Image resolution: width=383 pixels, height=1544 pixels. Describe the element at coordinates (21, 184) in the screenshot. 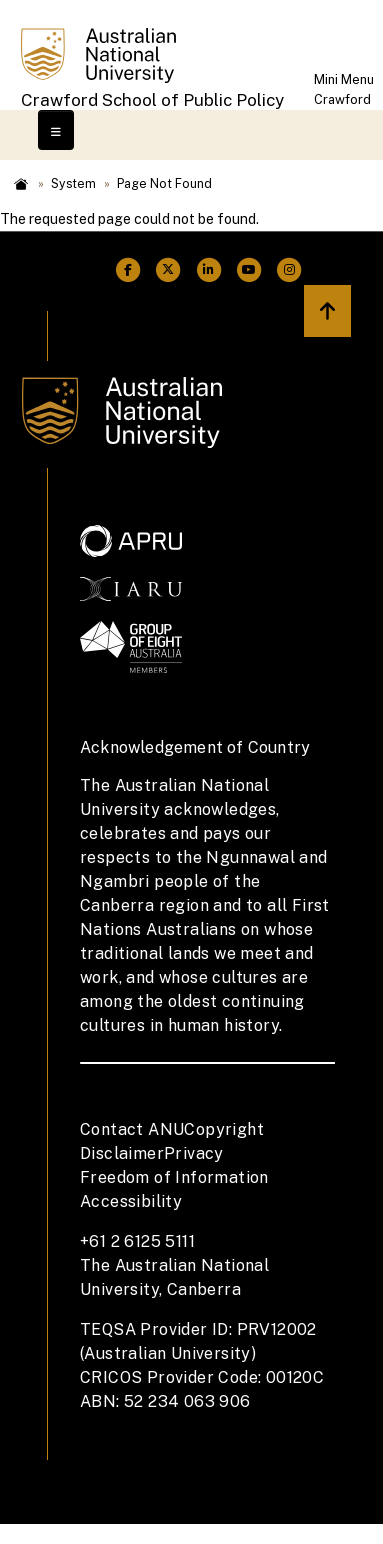

I see `Home` at that location.